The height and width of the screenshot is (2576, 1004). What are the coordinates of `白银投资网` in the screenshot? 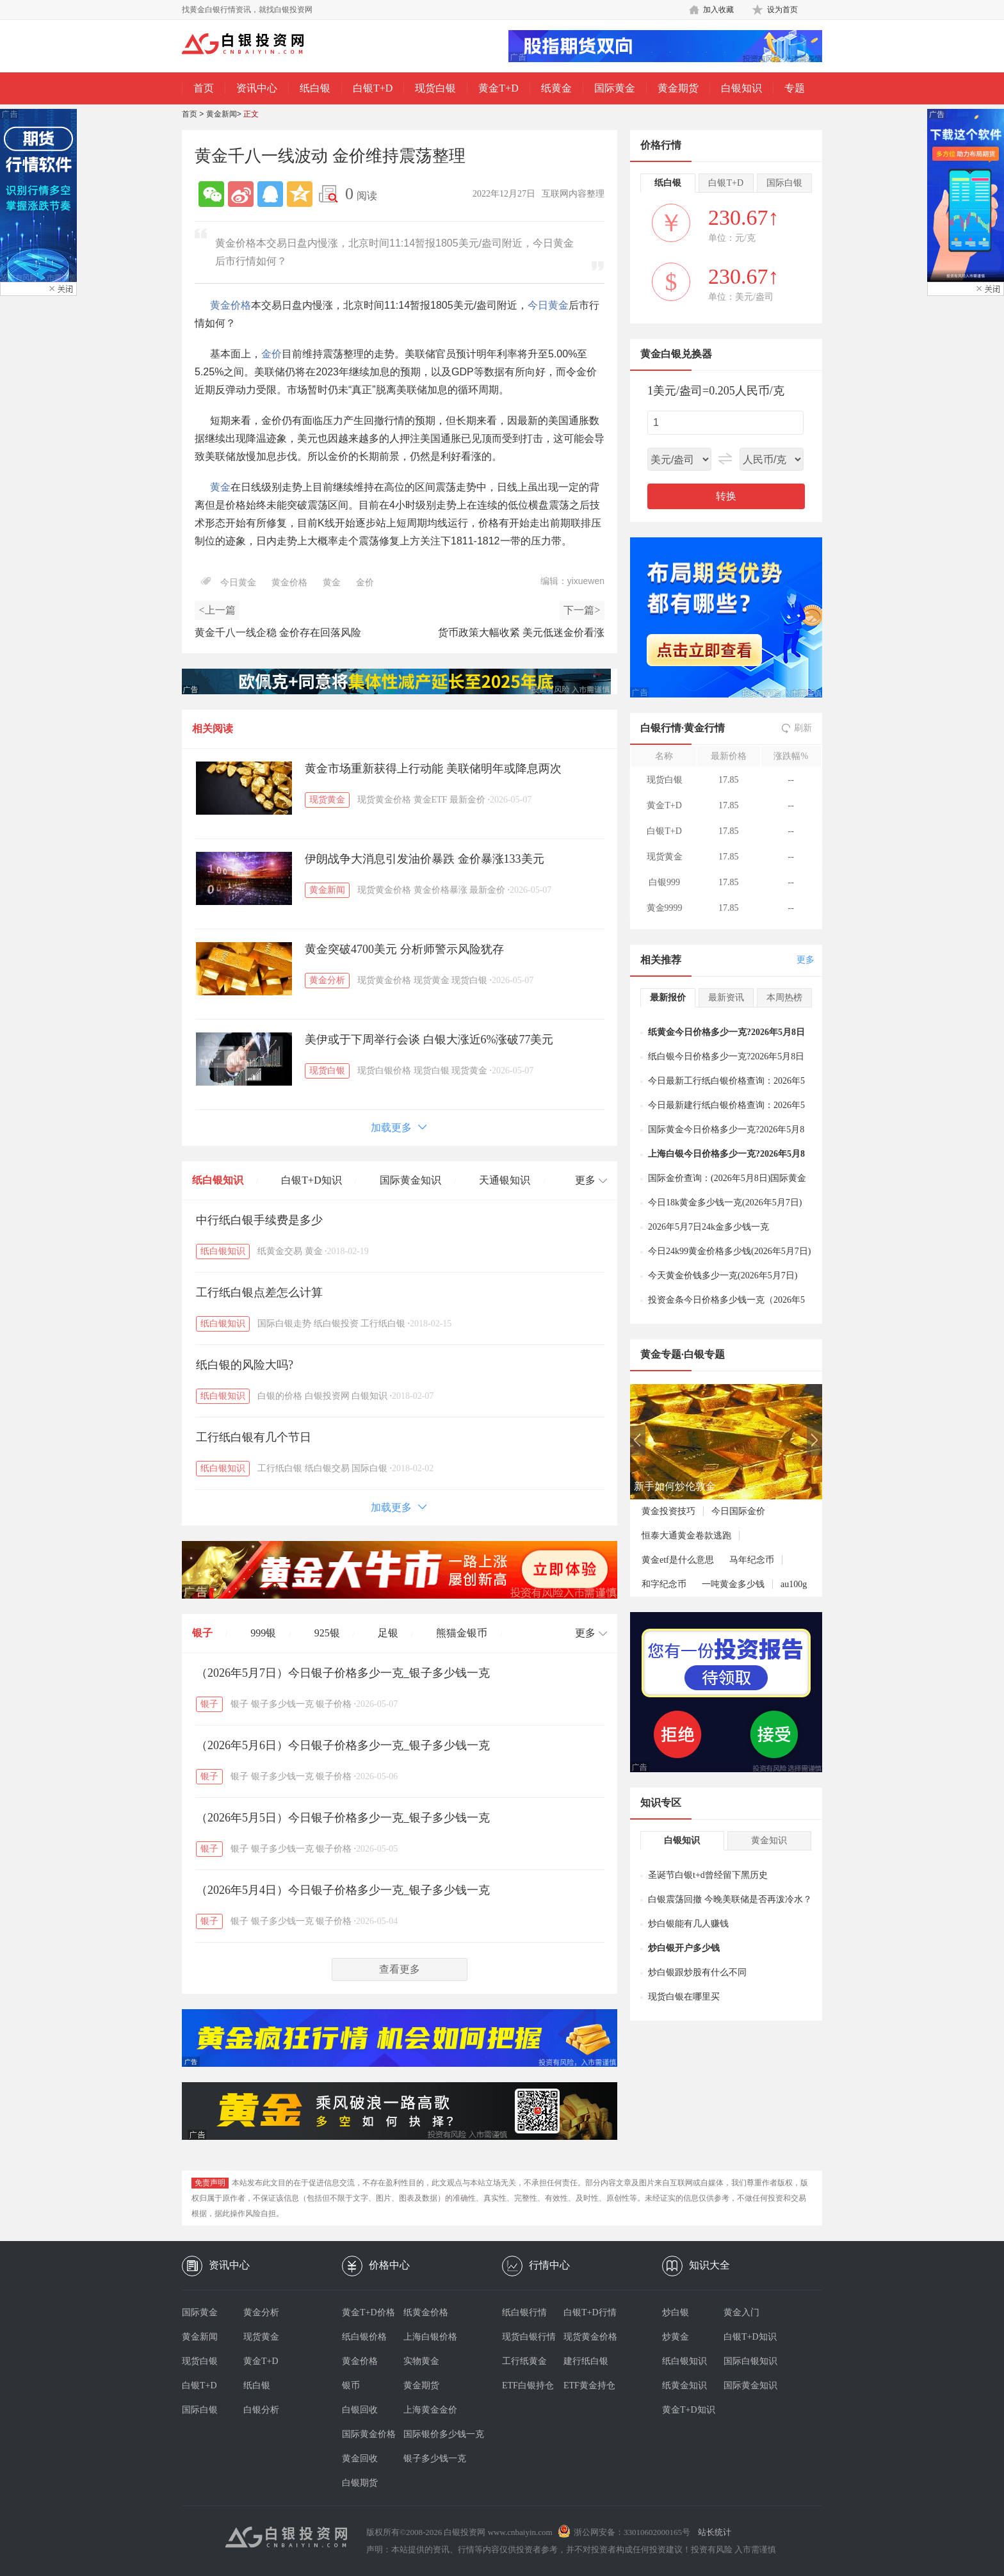 It's located at (327, 1396).